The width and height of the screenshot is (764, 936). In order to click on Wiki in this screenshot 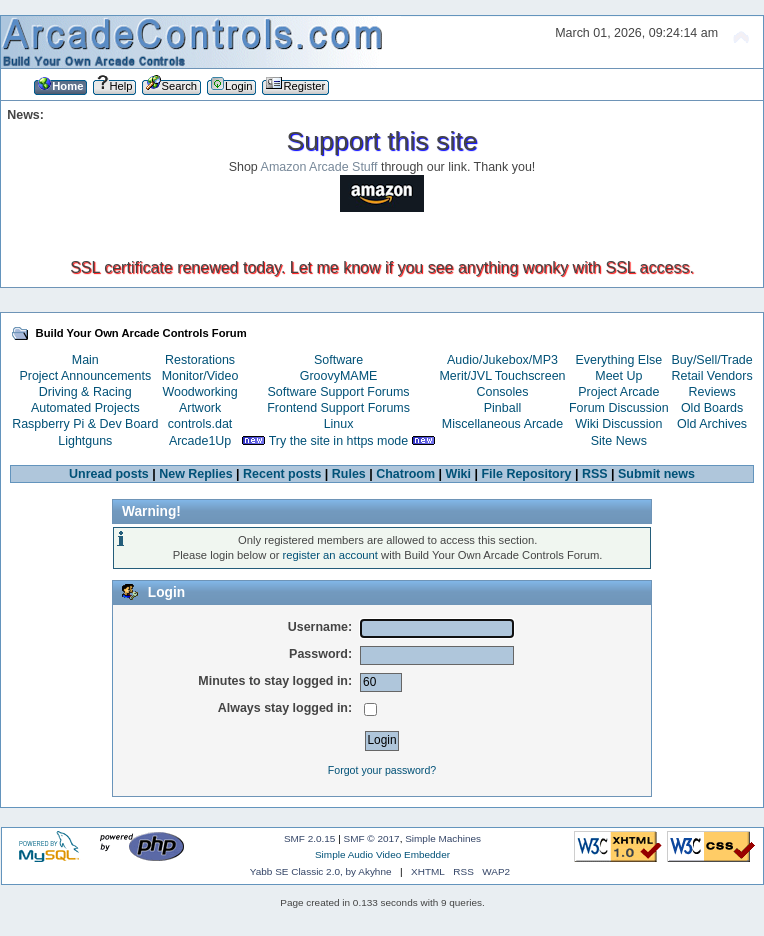, I will do `click(459, 474)`.